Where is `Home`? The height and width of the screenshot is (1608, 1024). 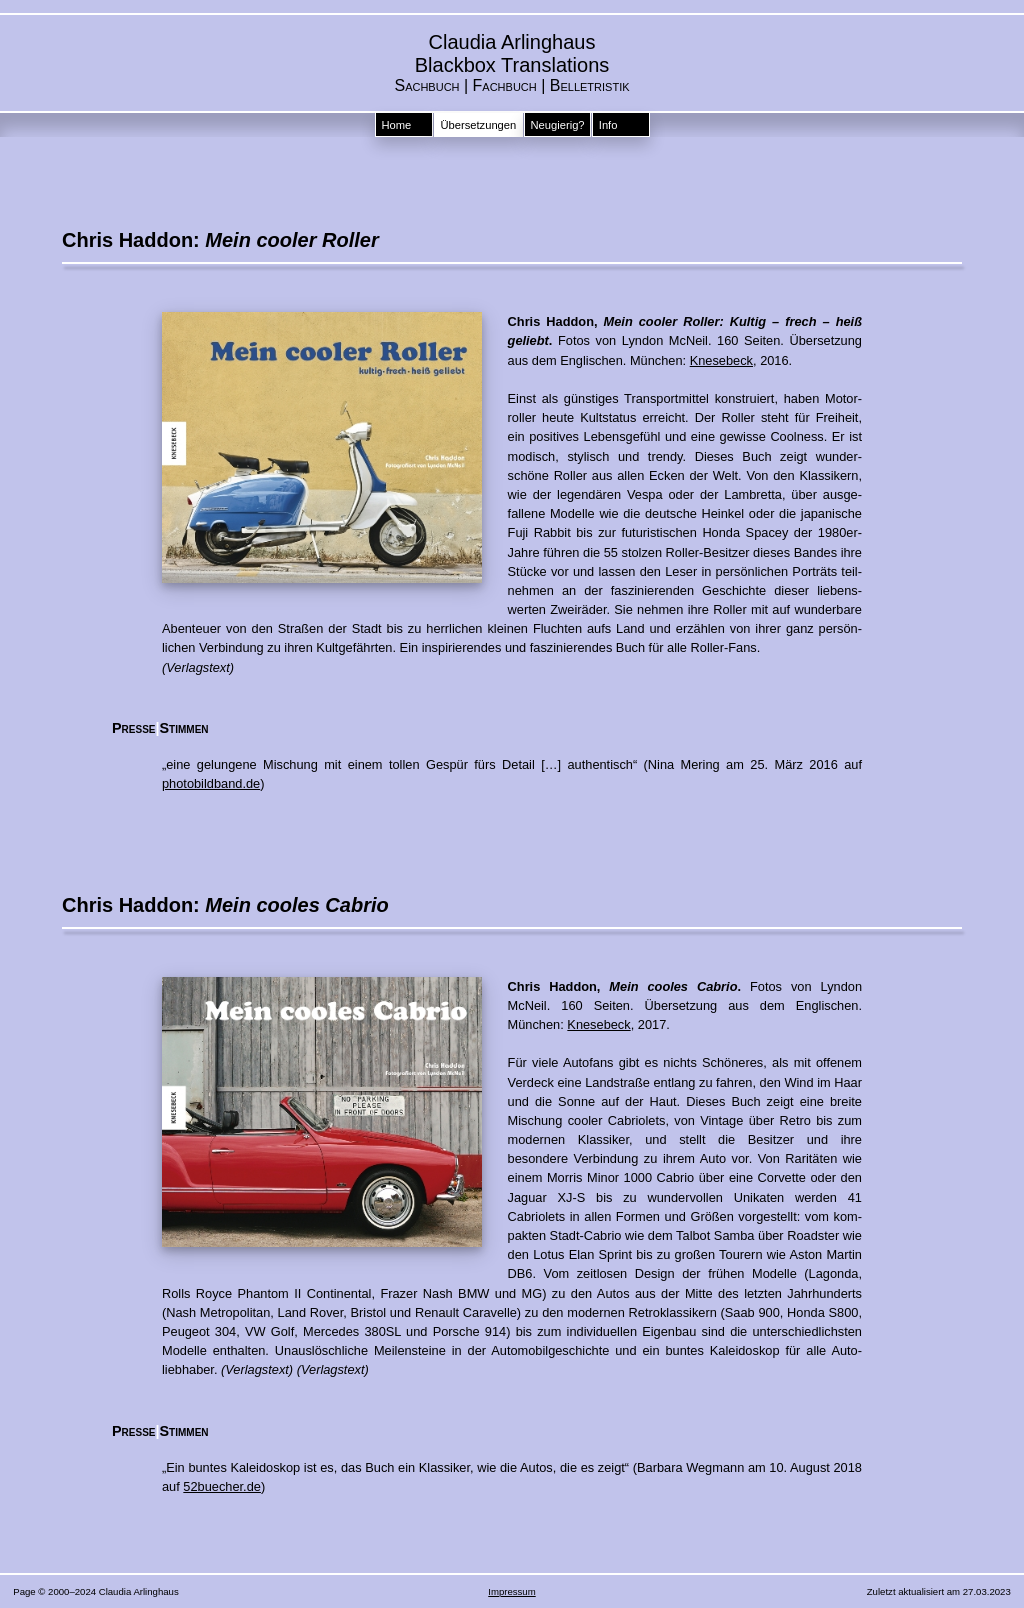 Home is located at coordinates (396, 125).